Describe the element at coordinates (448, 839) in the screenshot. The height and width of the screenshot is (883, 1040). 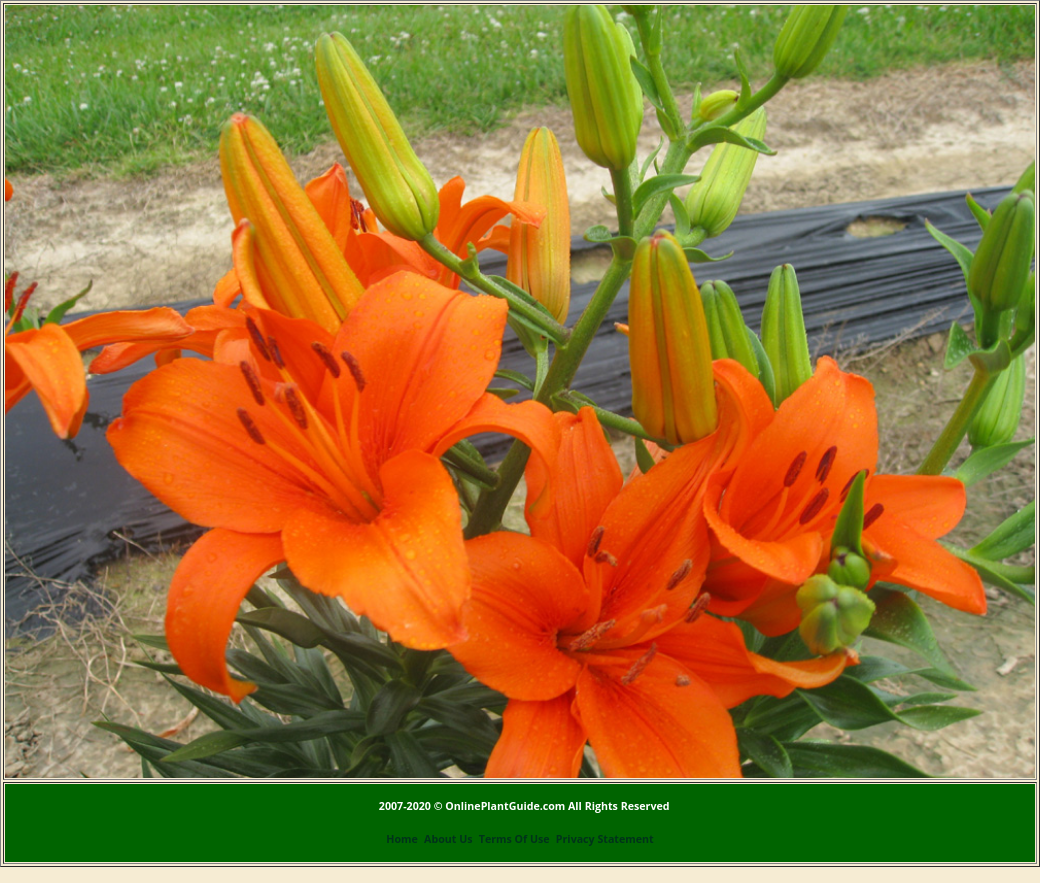
I see `About Us` at that location.